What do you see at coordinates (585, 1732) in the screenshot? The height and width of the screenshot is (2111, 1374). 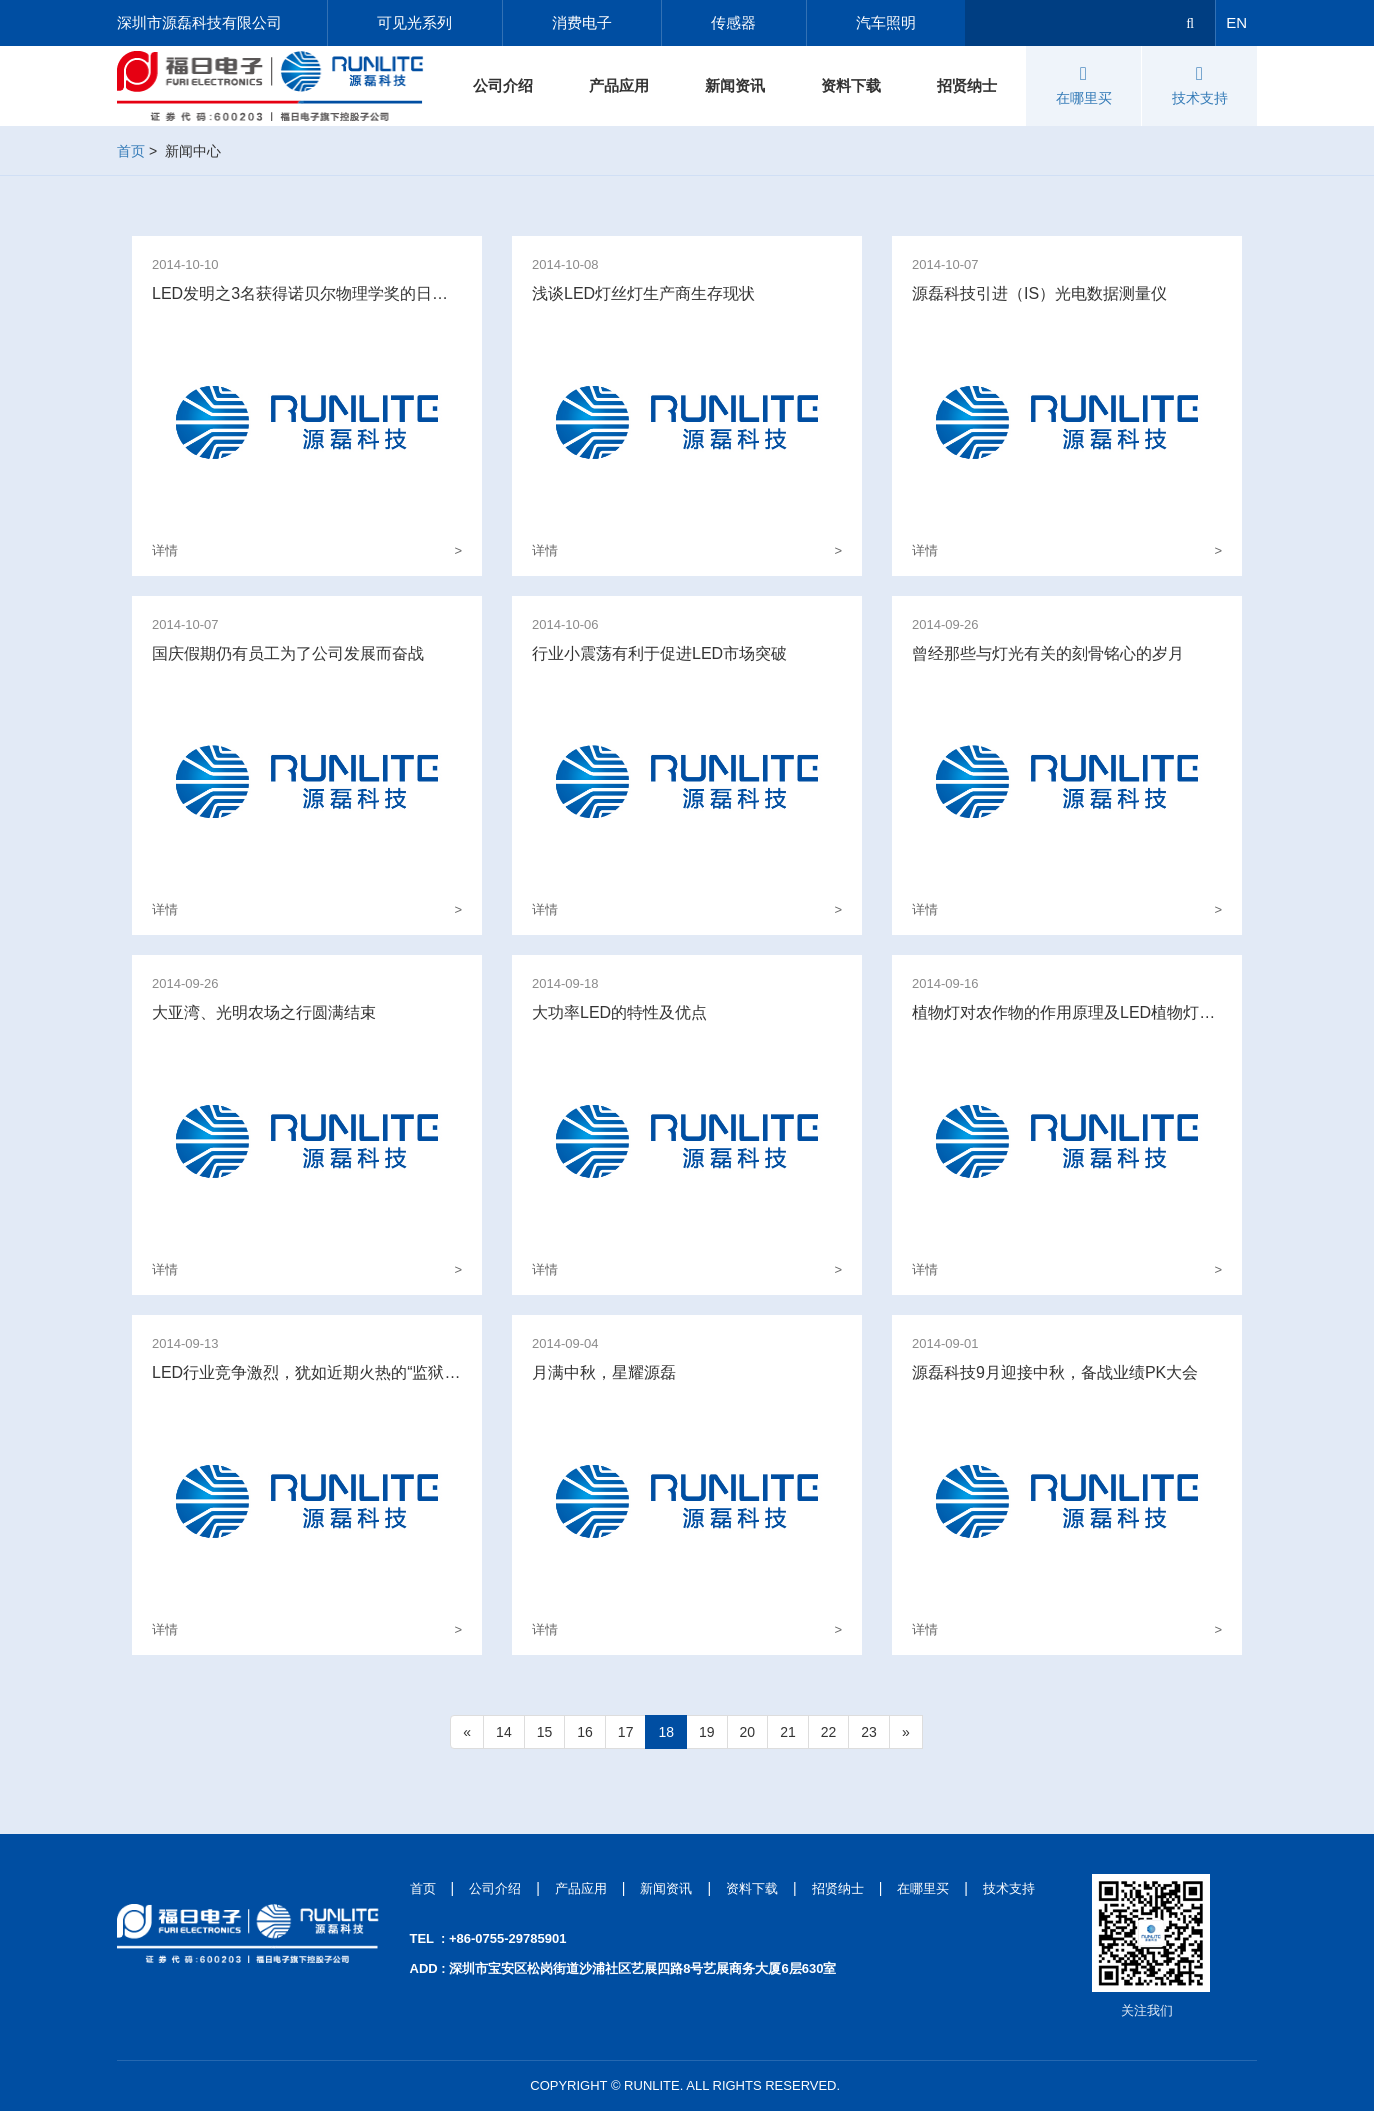 I see `16` at bounding box center [585, 1732].